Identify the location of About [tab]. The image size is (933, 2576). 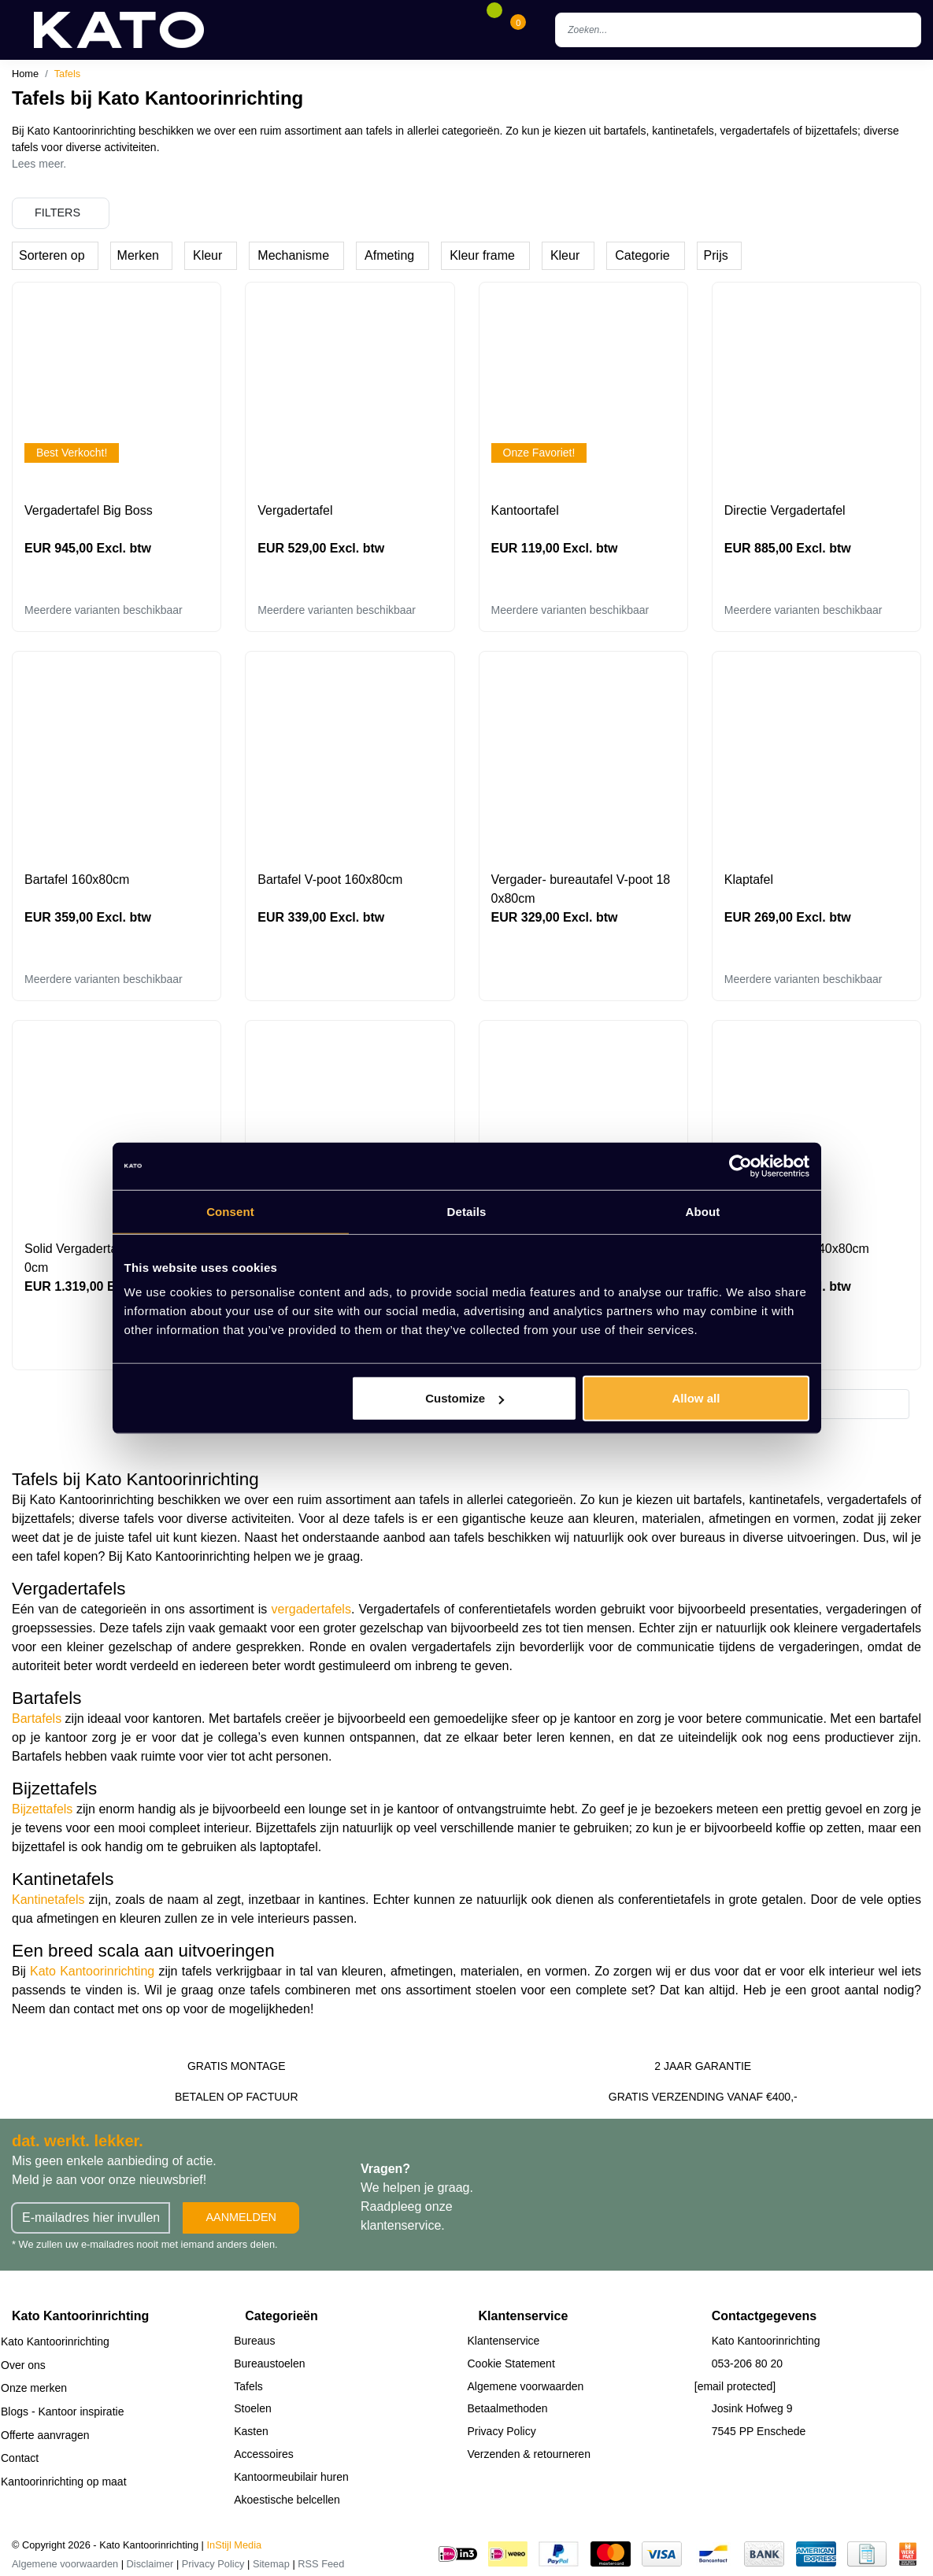
(703, 1211).